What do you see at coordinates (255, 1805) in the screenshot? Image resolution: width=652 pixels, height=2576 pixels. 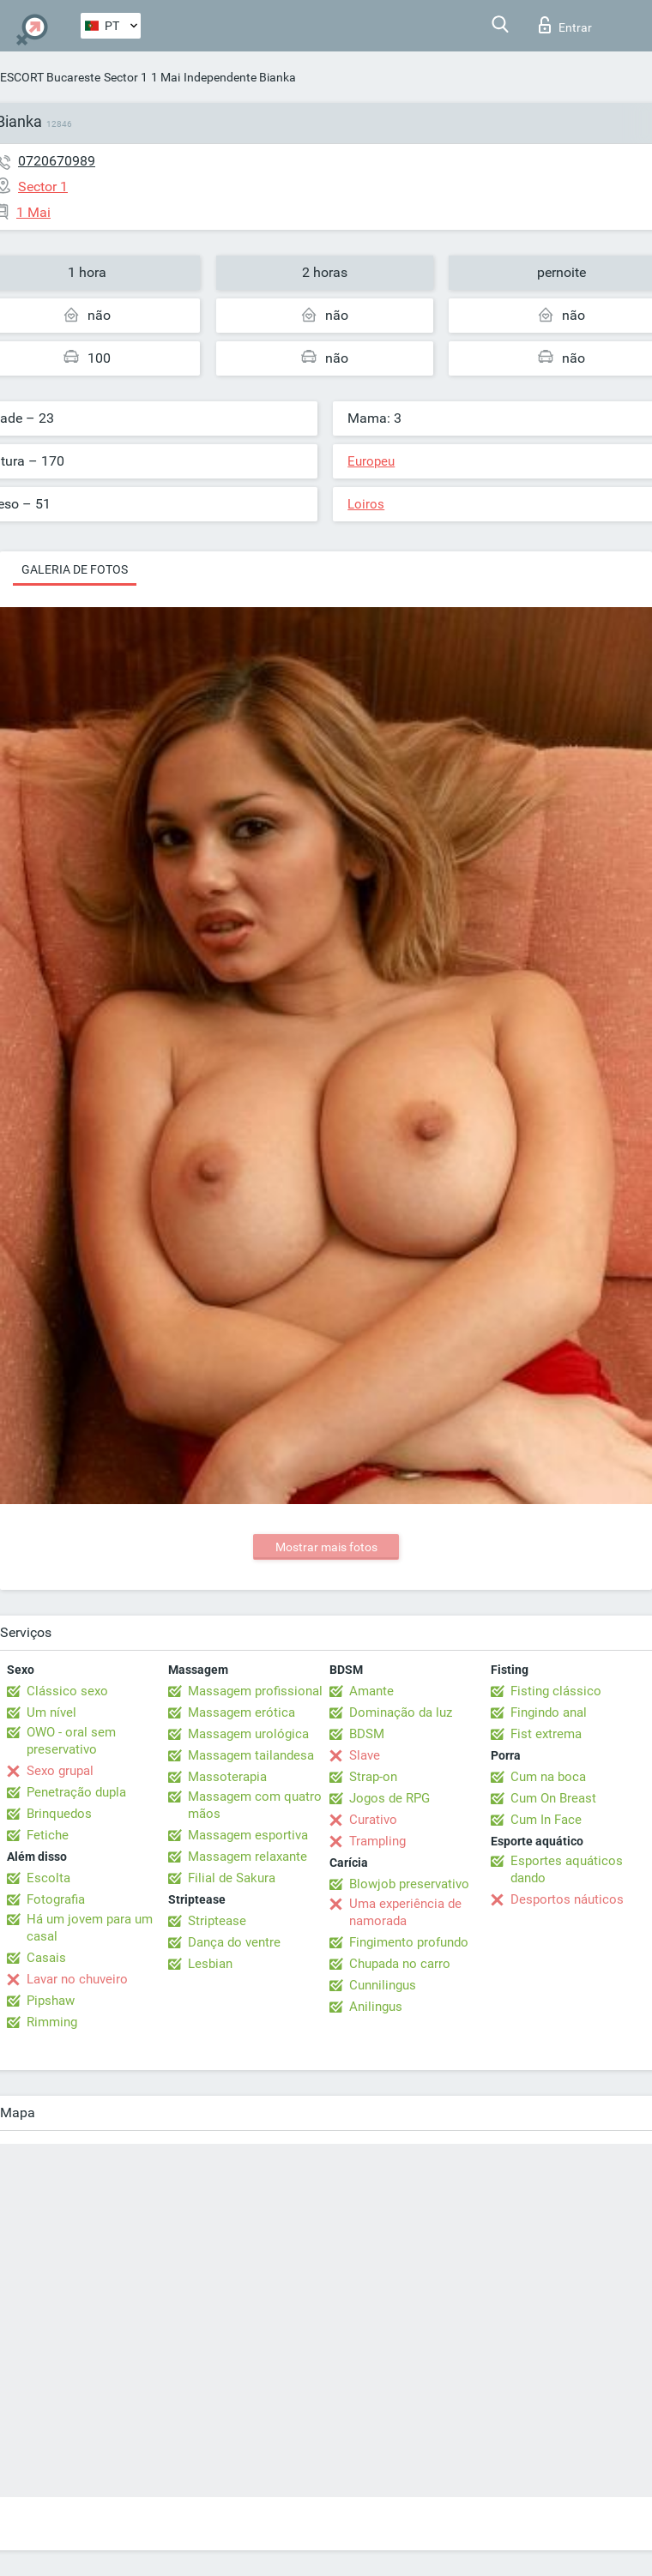 I see `Massagem com quatro mãos` at bounding box center [255, 1805].